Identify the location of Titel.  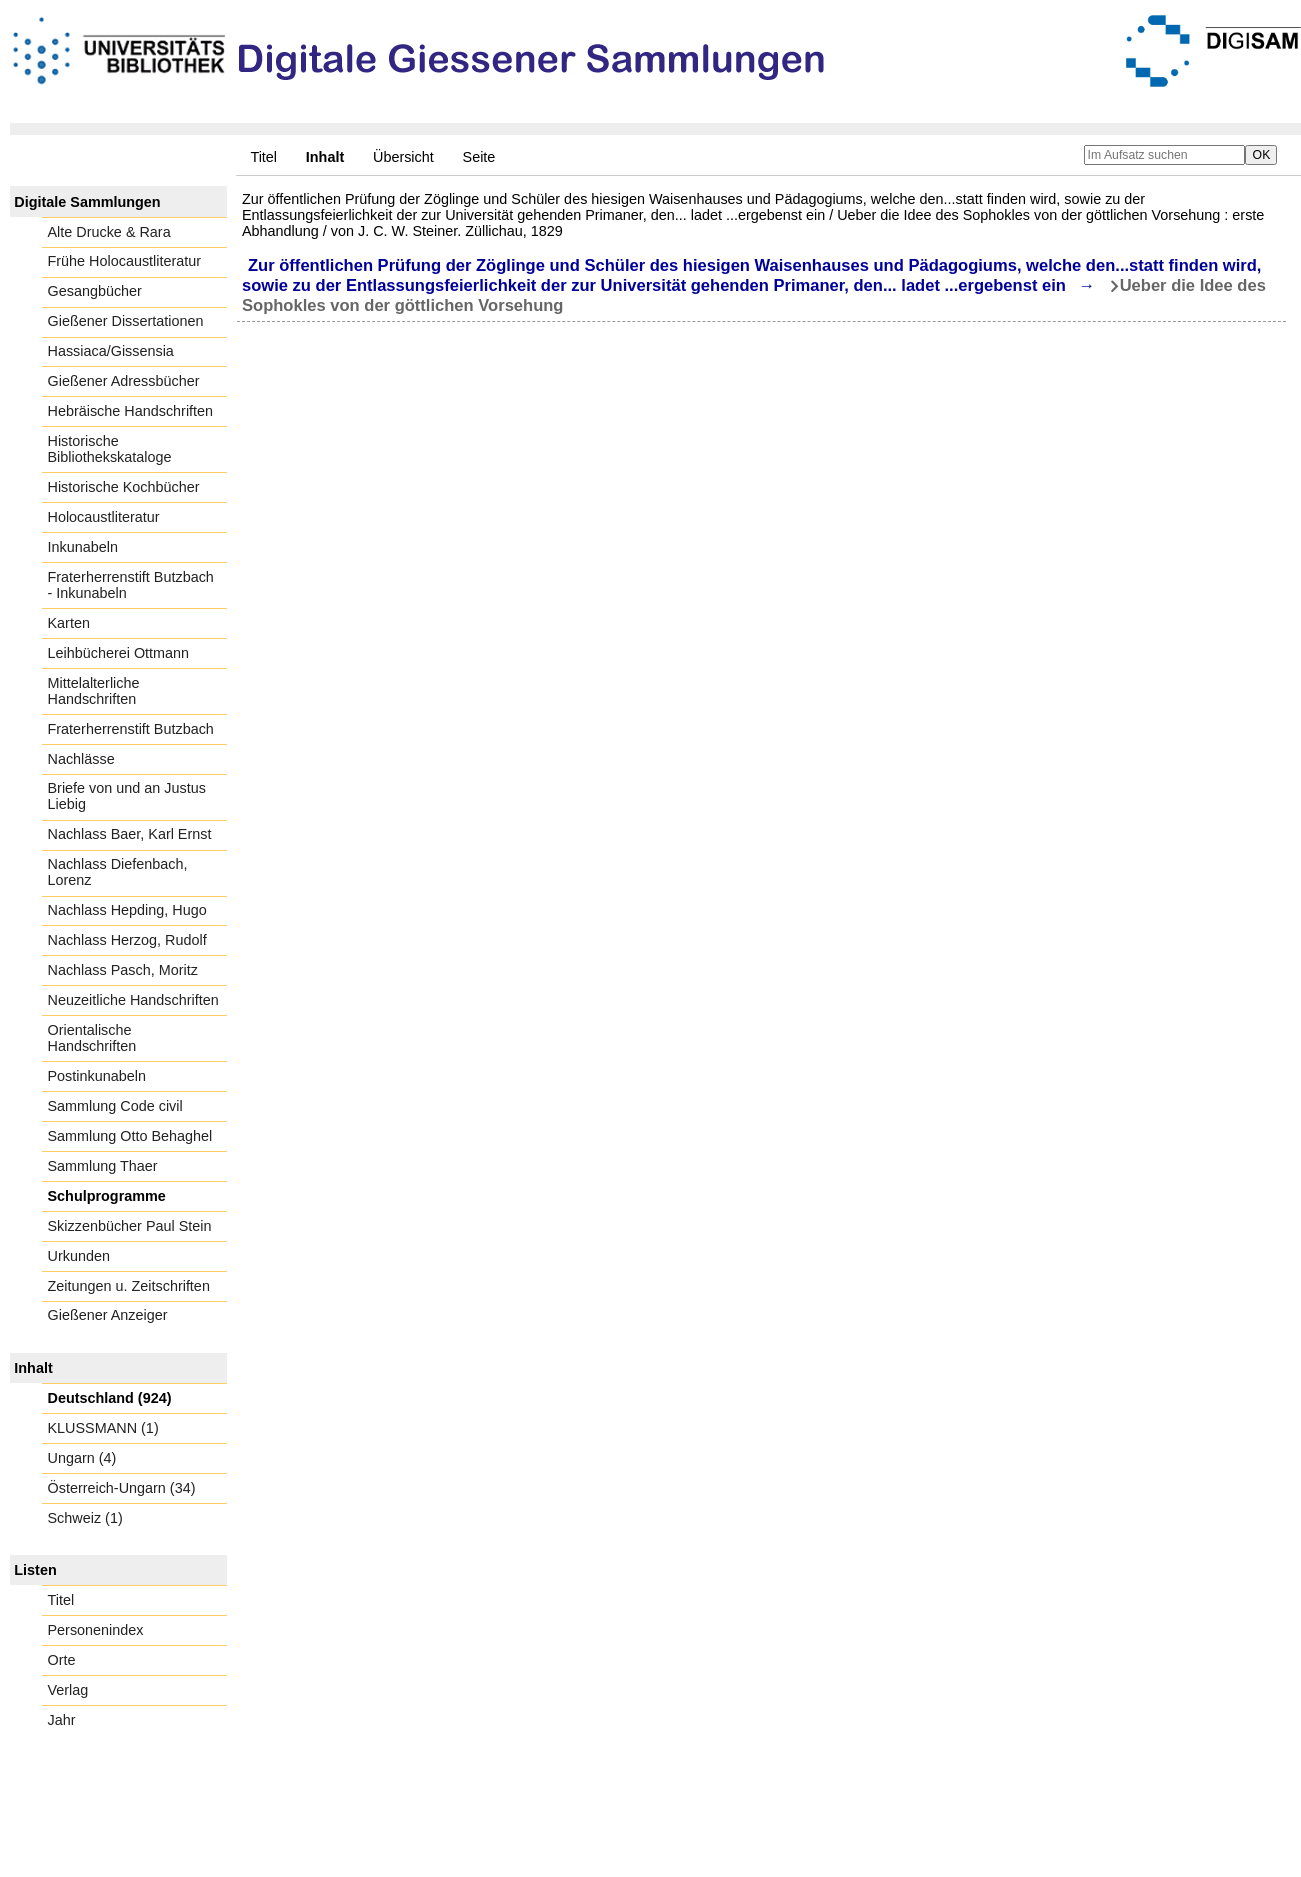
(263, 157).